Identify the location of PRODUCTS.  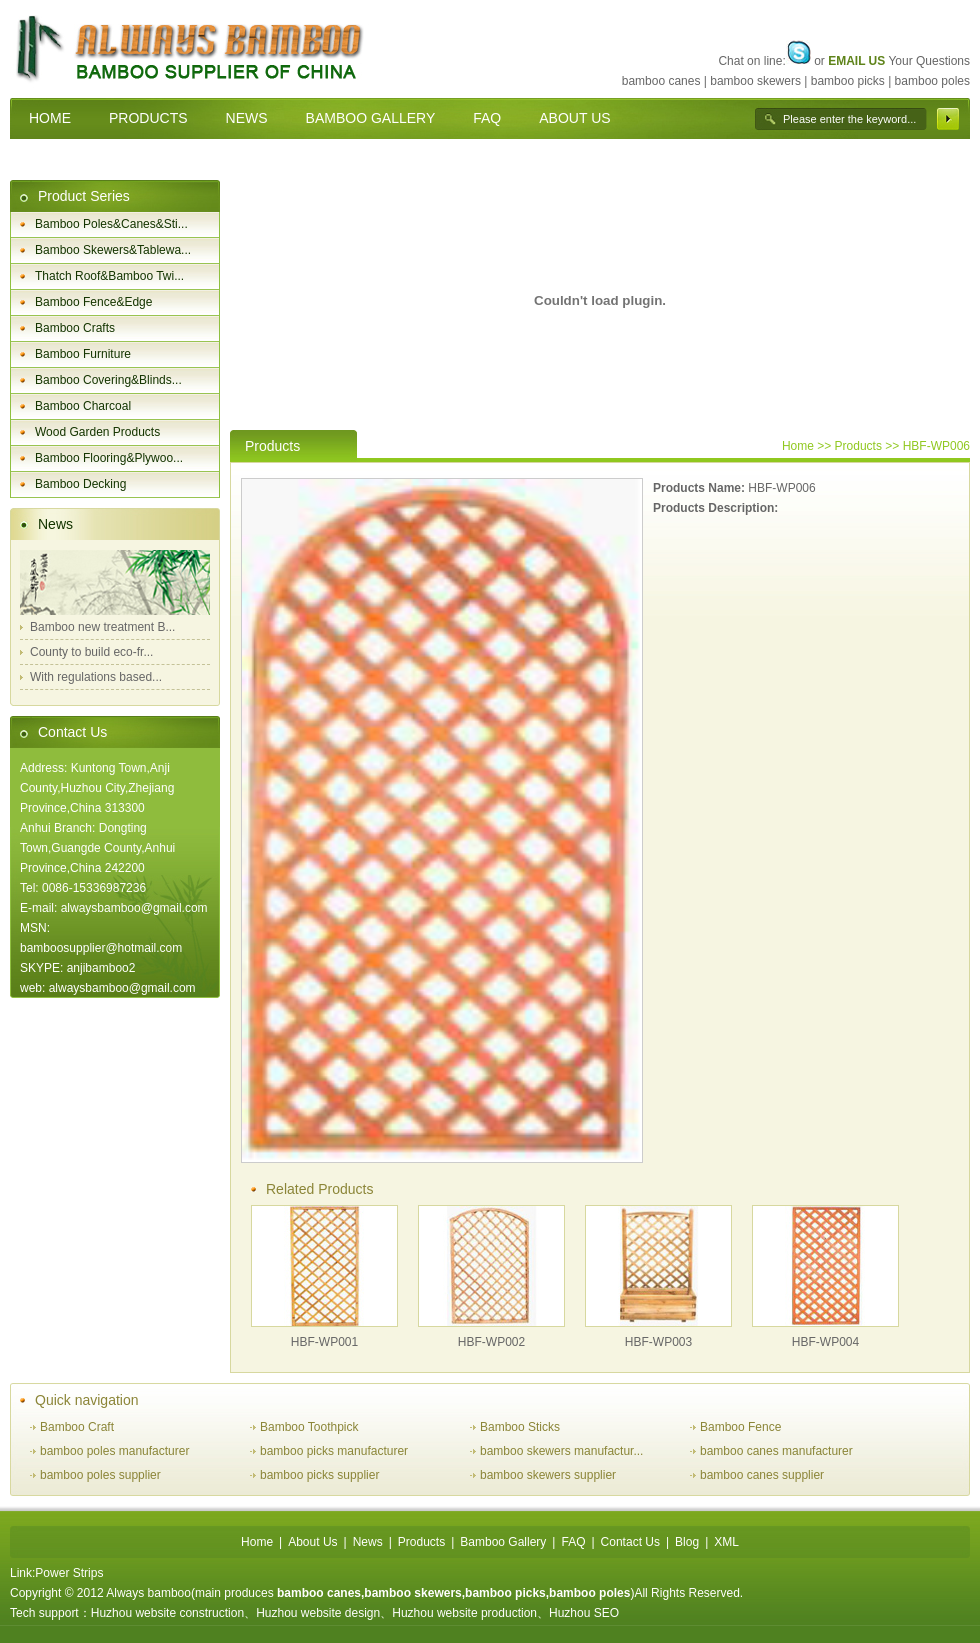
(148, 118).